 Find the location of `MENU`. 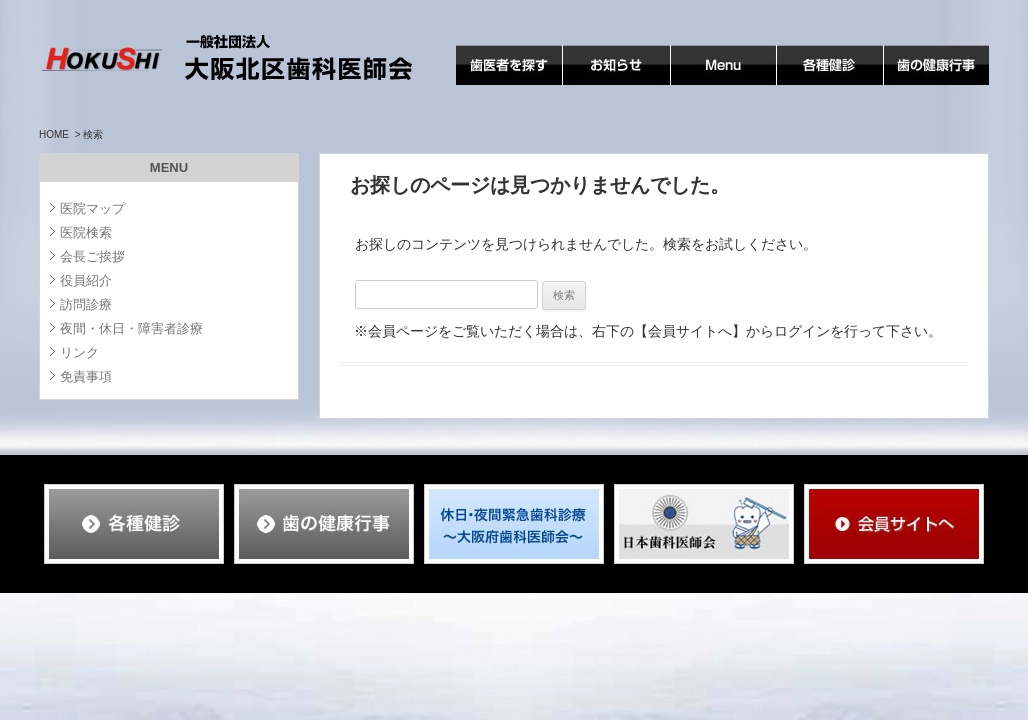

MENU is located at coordinates (691, 84).